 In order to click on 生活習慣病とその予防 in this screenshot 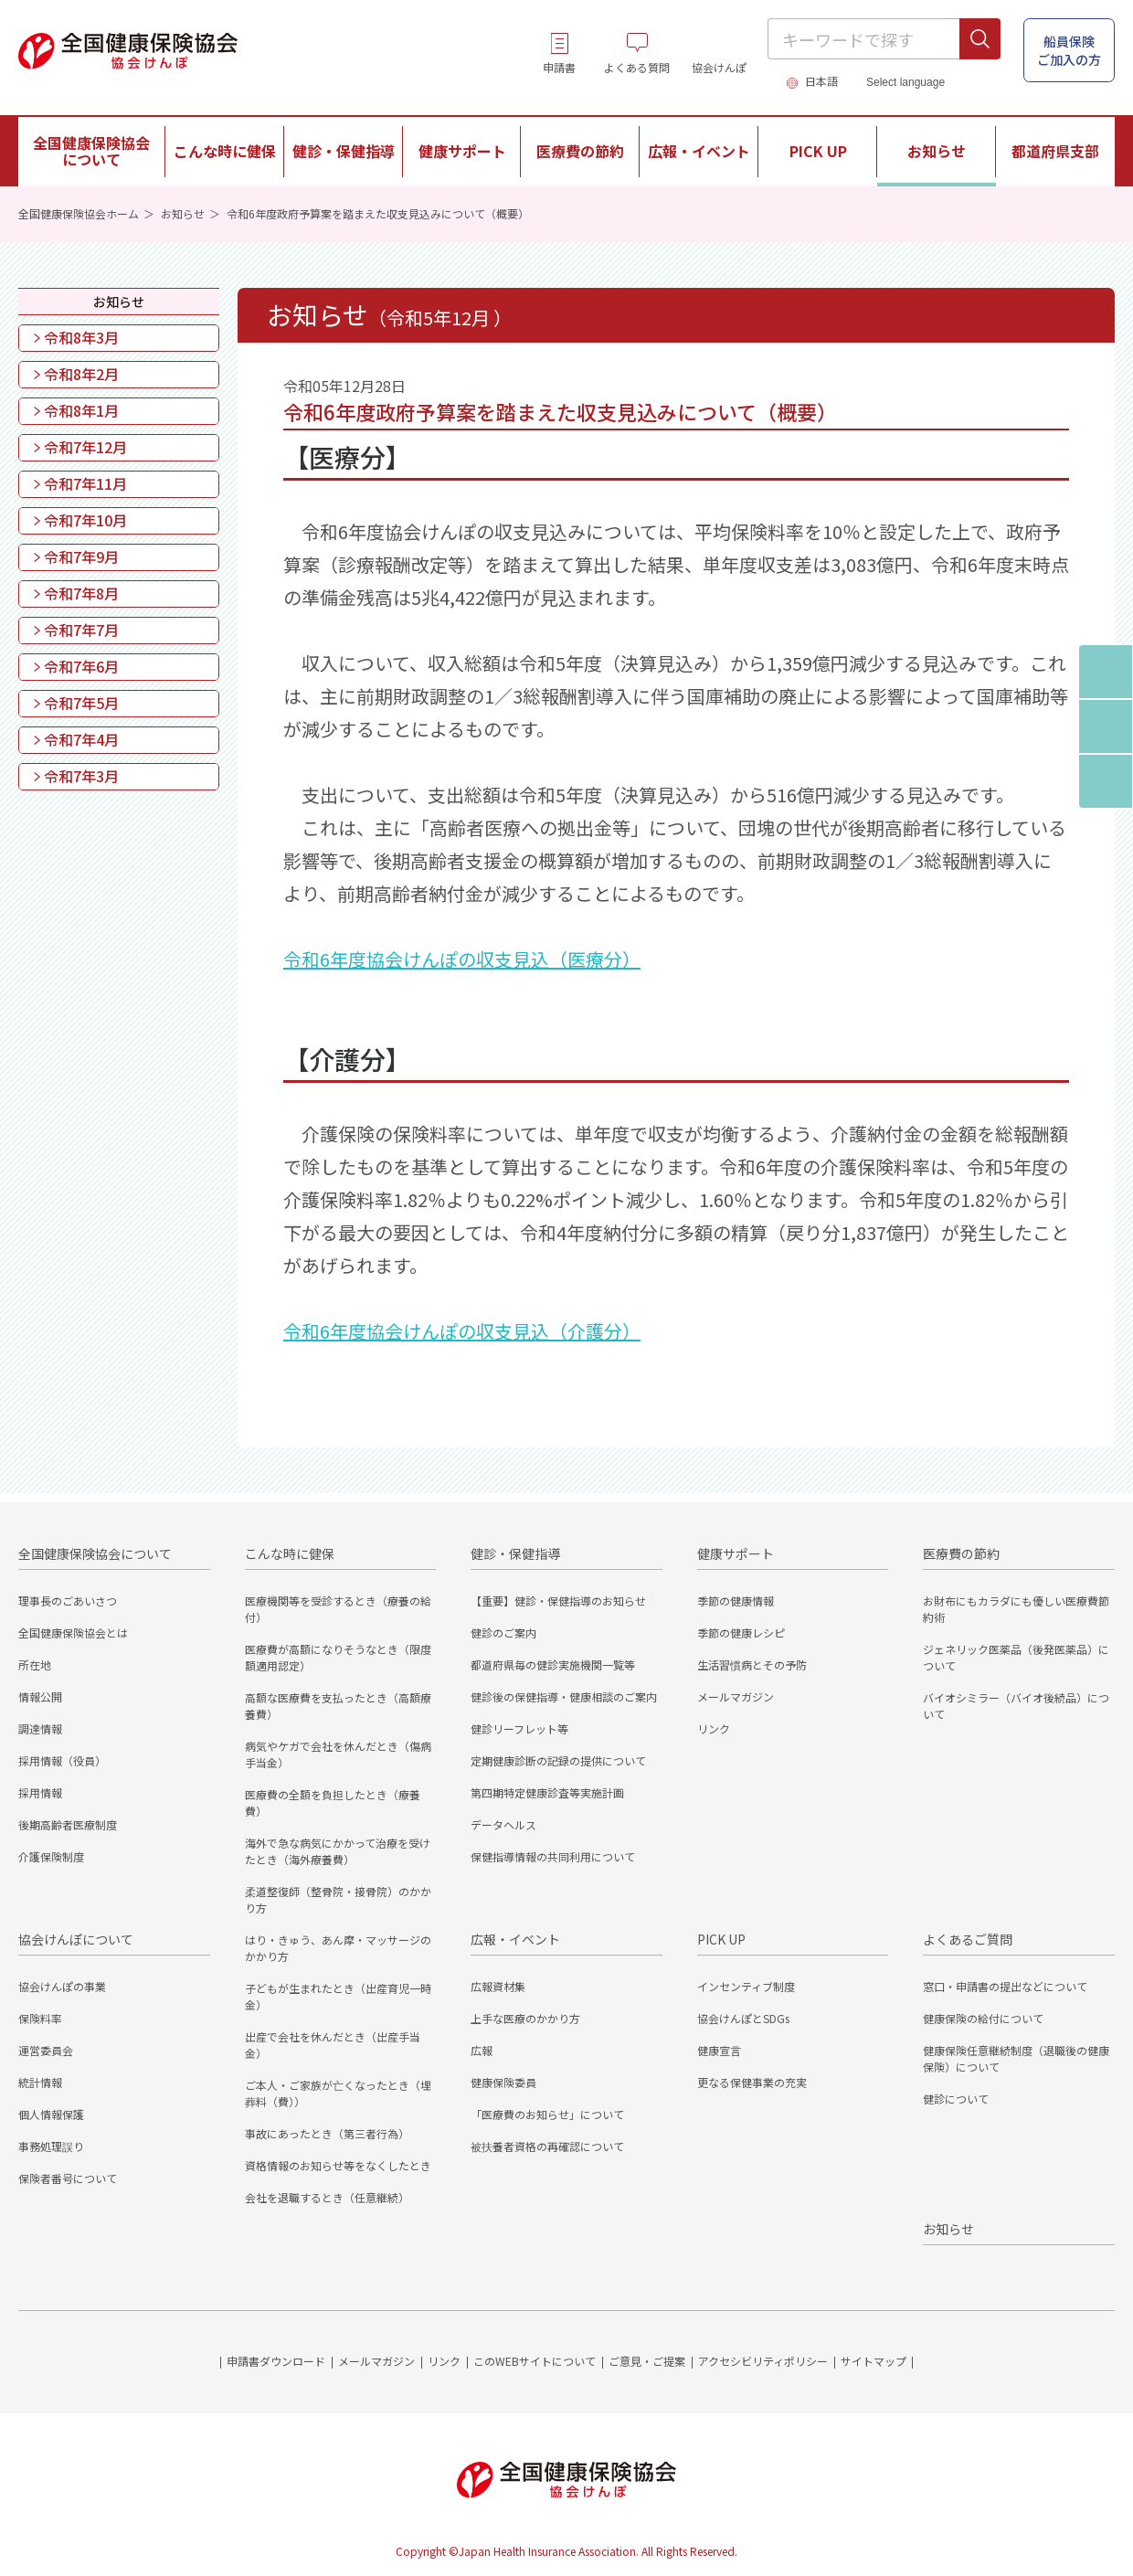, I will do `click(752, 1664)`.